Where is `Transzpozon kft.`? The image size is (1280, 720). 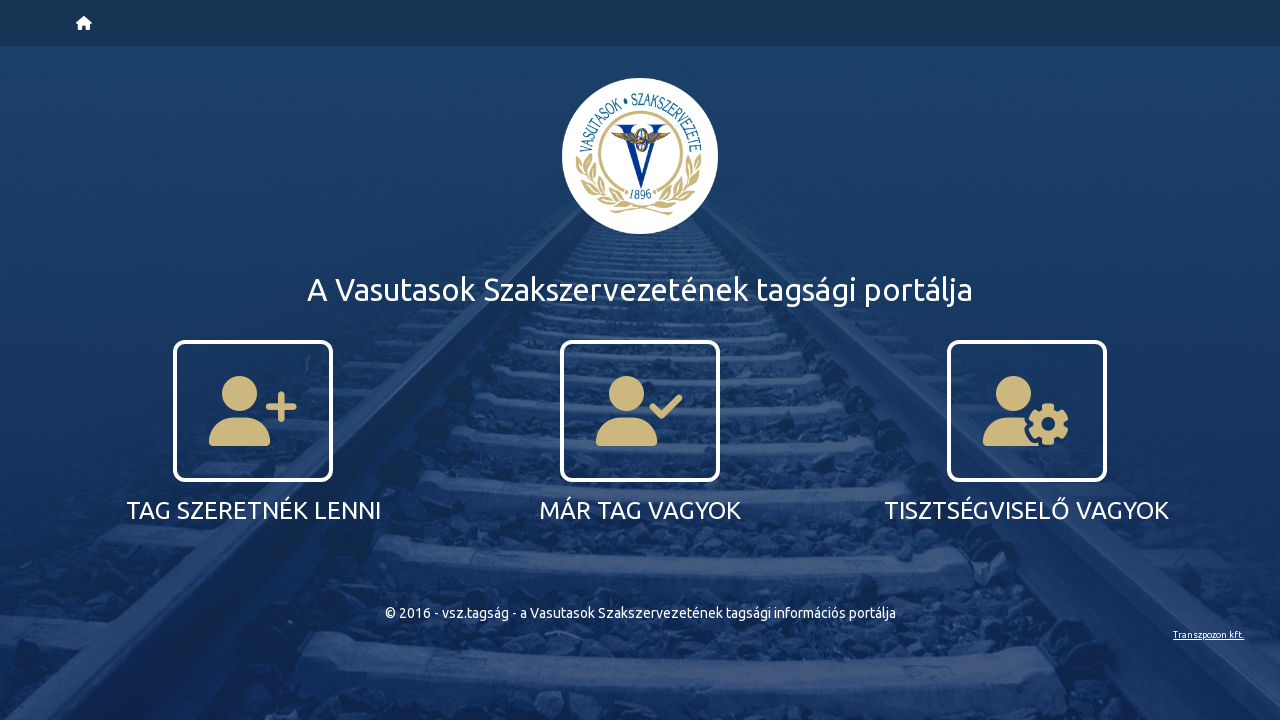 Transzpozon kft. is located at coordinates (1208, 634).